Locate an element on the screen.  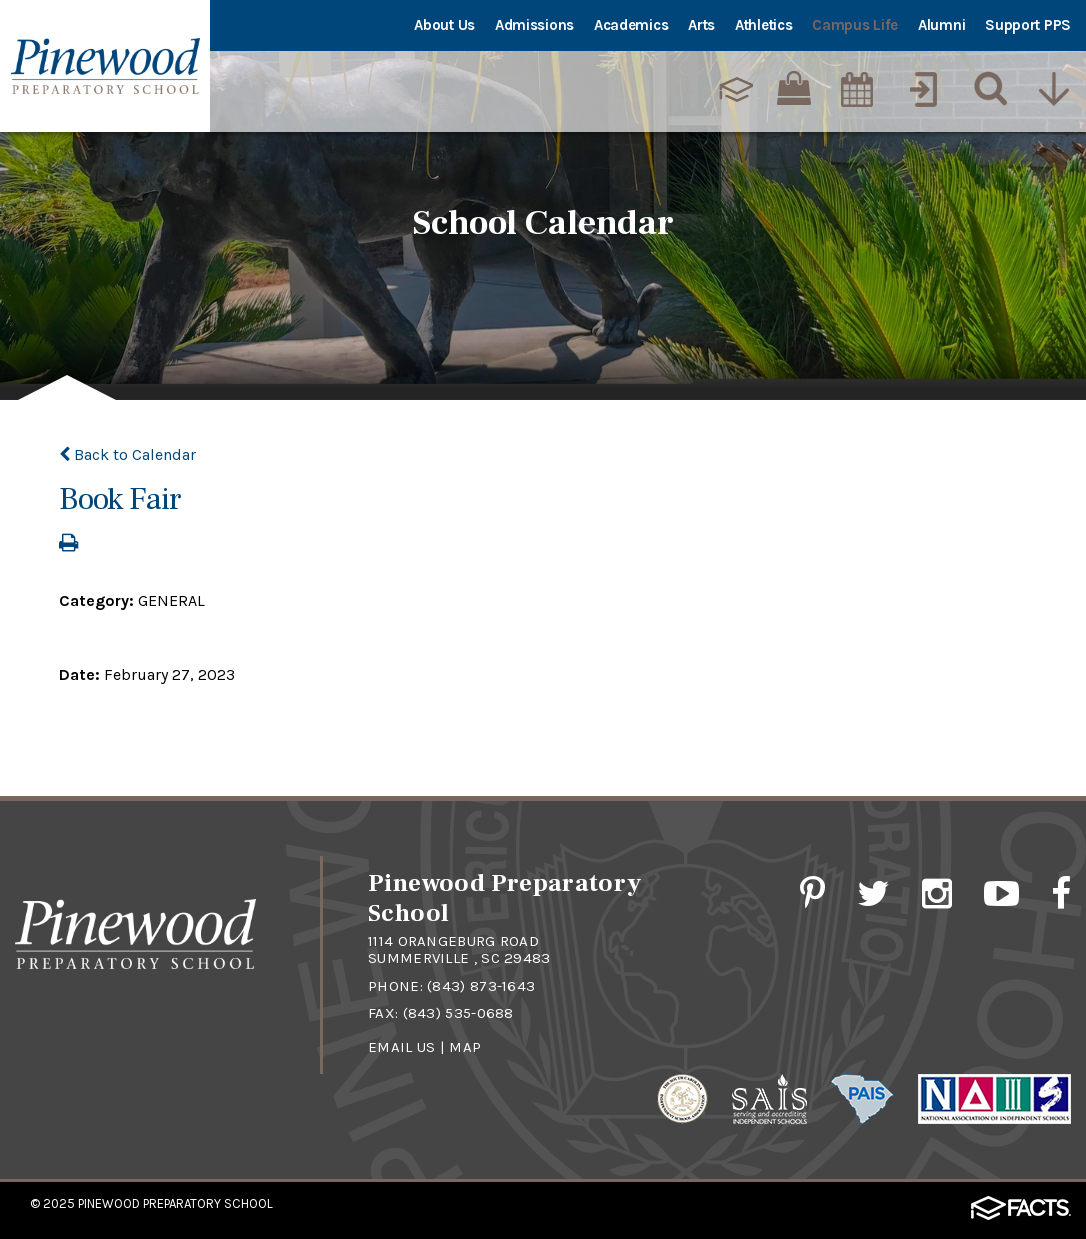
Map is located at coordinates (465, 1047).